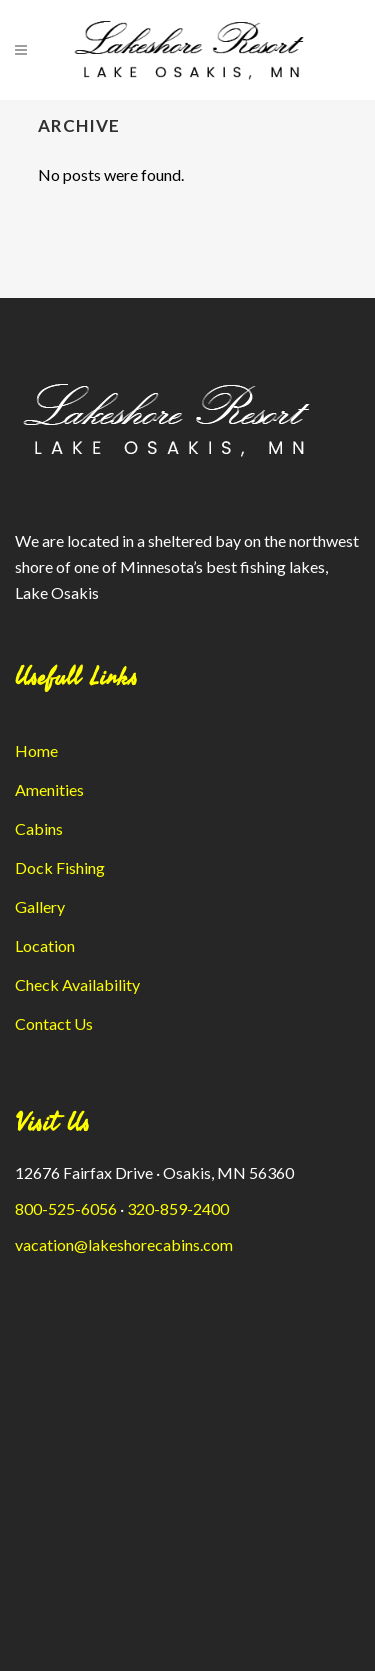  What do you see at coordinates (54, 1023) in the screenshot?
I see `Contact Us` at bounding box center [54, 1023].